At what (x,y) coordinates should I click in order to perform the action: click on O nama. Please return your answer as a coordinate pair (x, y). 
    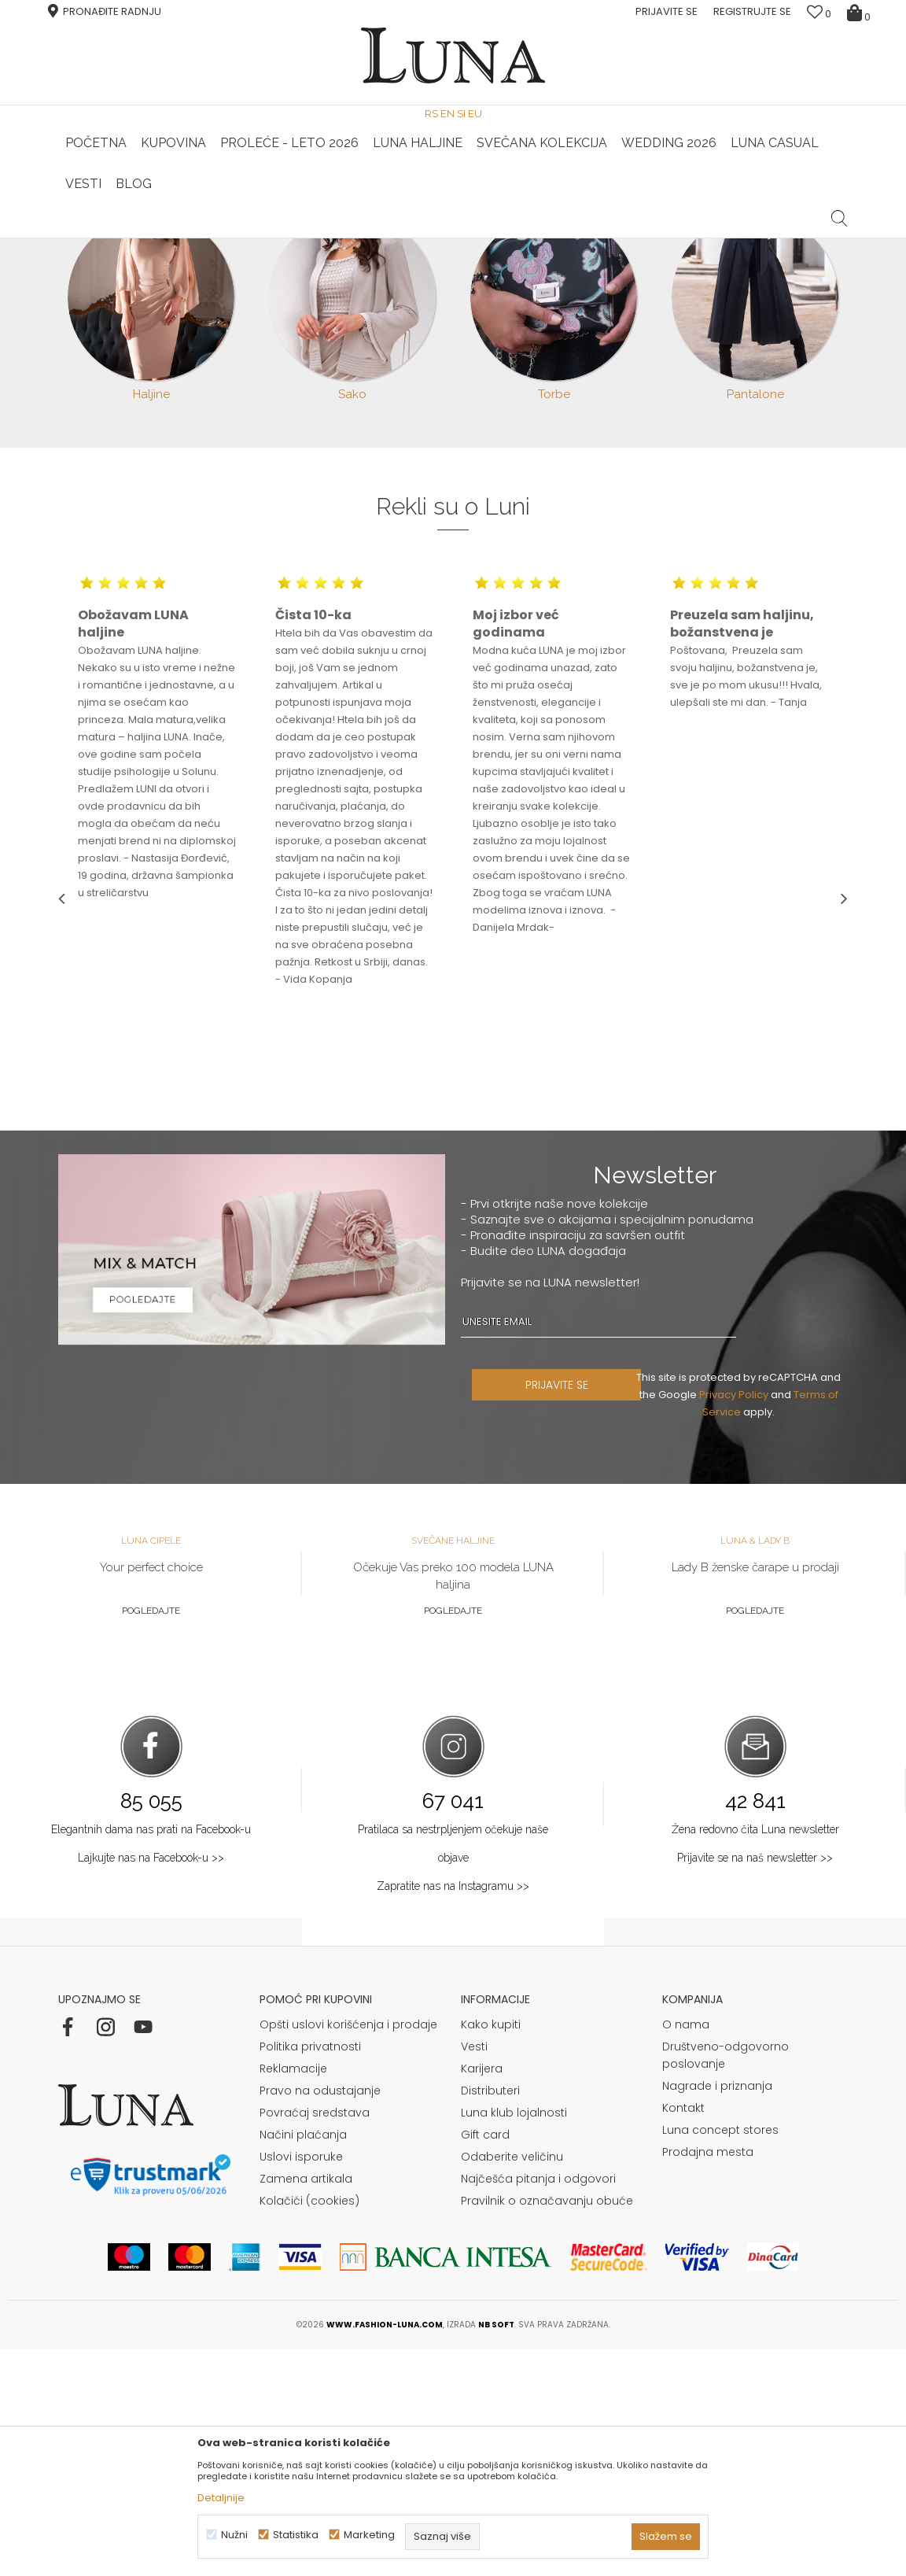
    Looking at the image, I should click on (685, 2251).